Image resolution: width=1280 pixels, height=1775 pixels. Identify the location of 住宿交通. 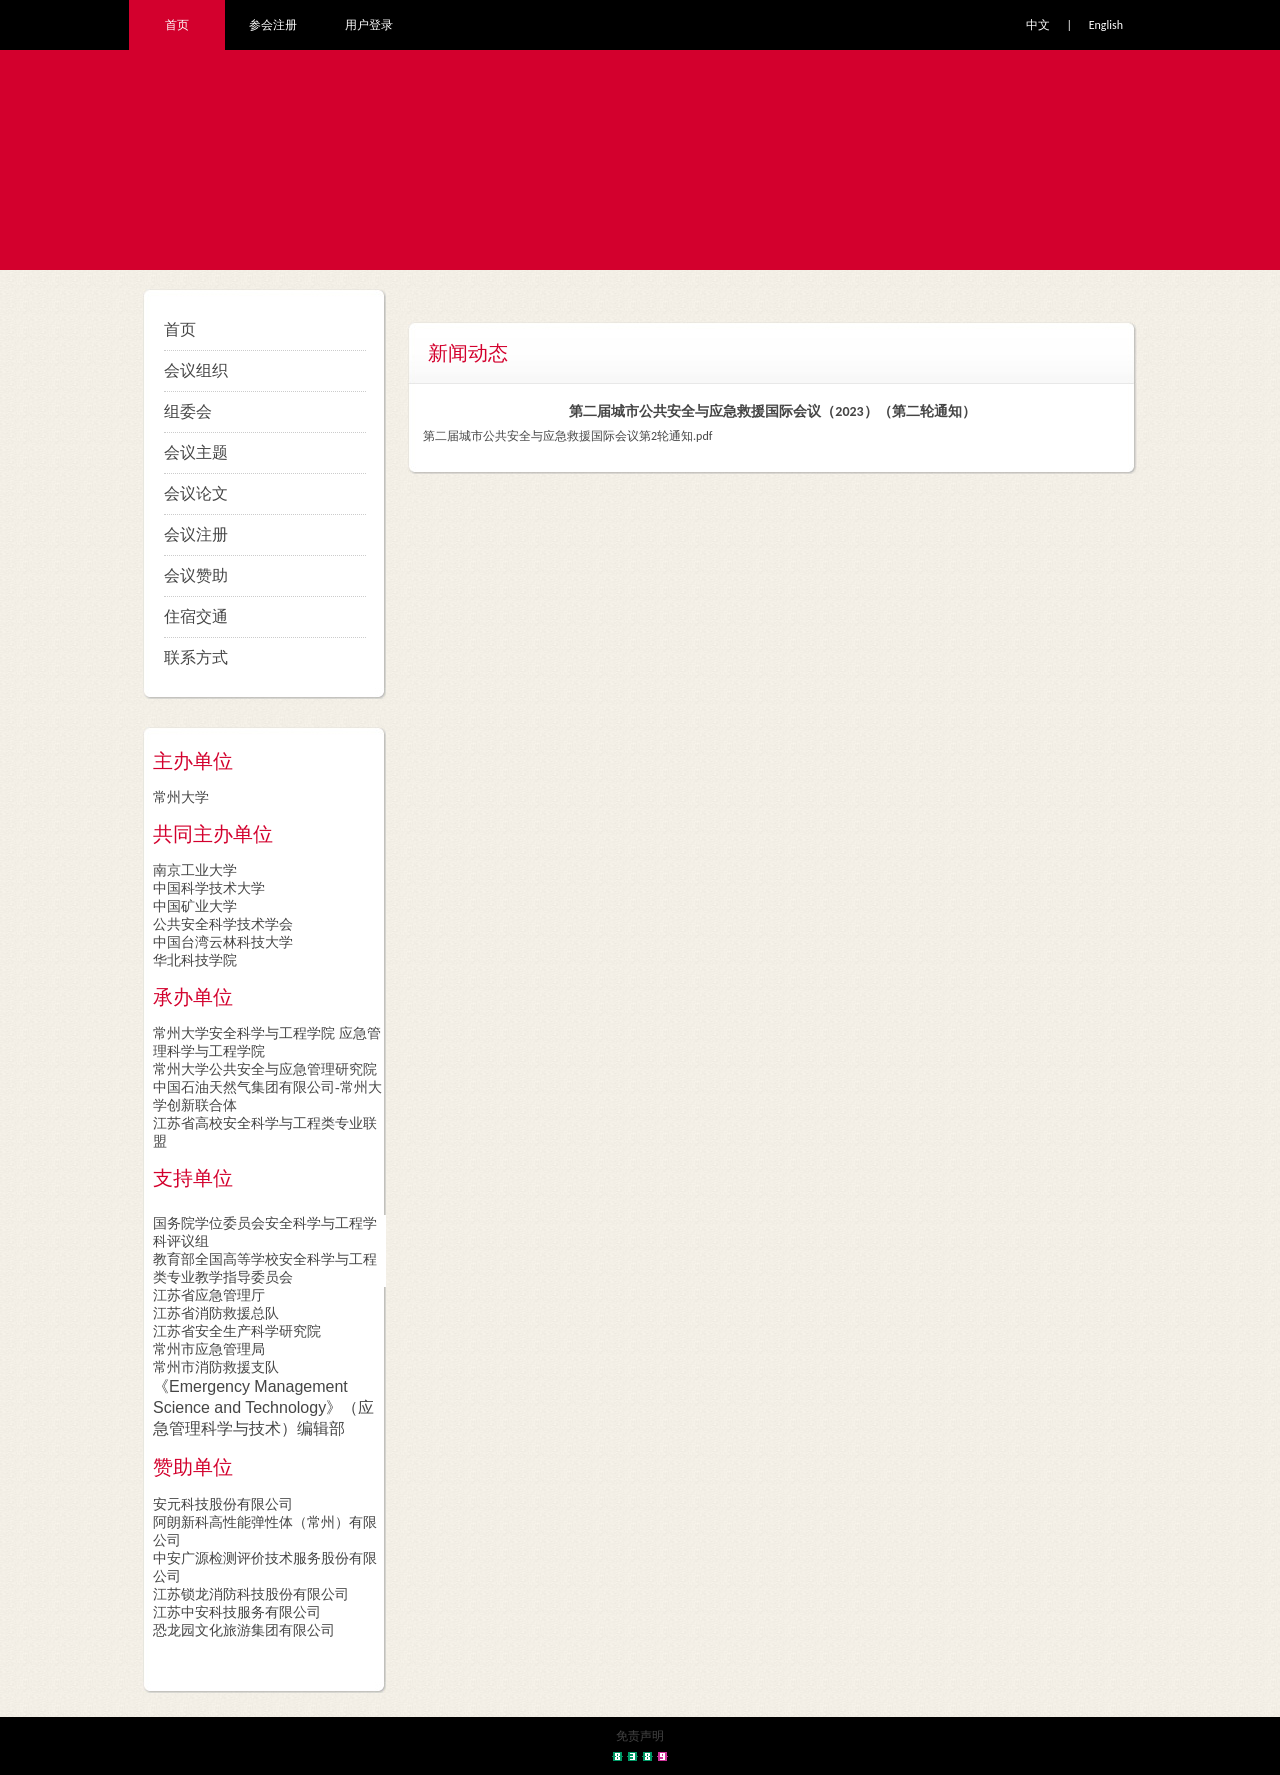
(196, 616).